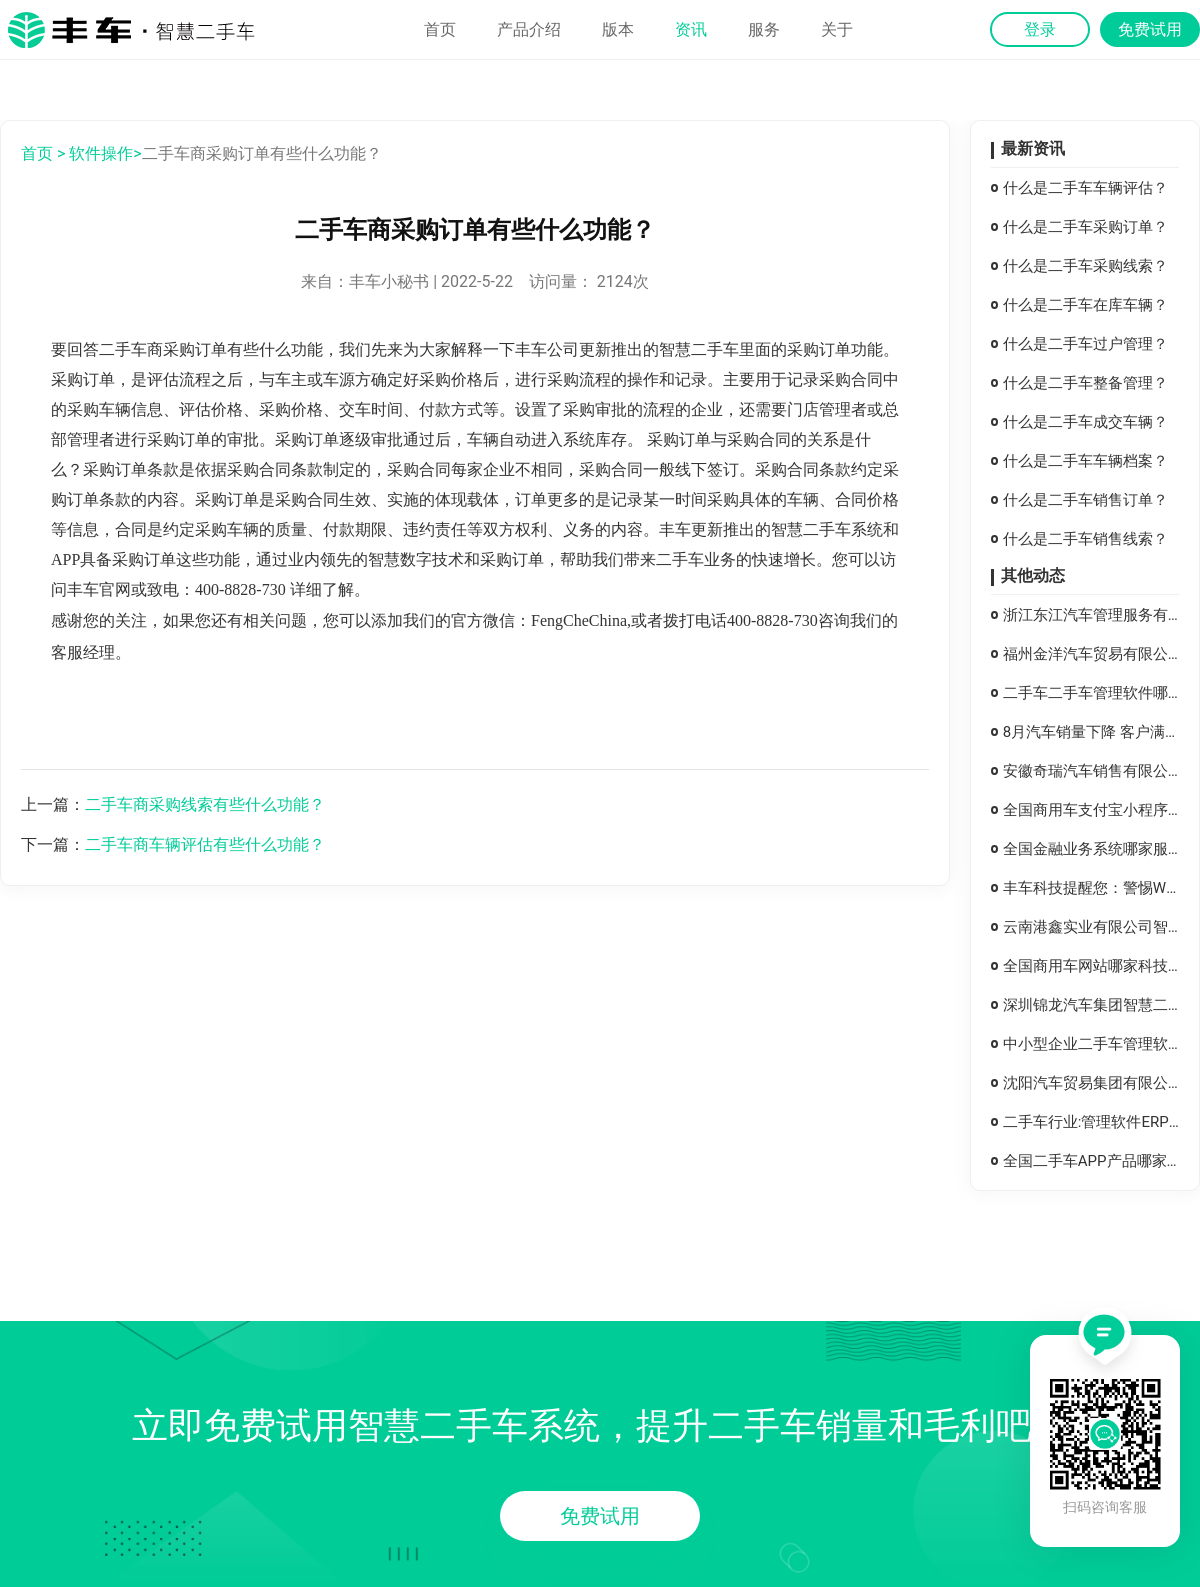  Describe the element at coordinates (600, 1516) in the screenshot. I see `免费试用` at that location.